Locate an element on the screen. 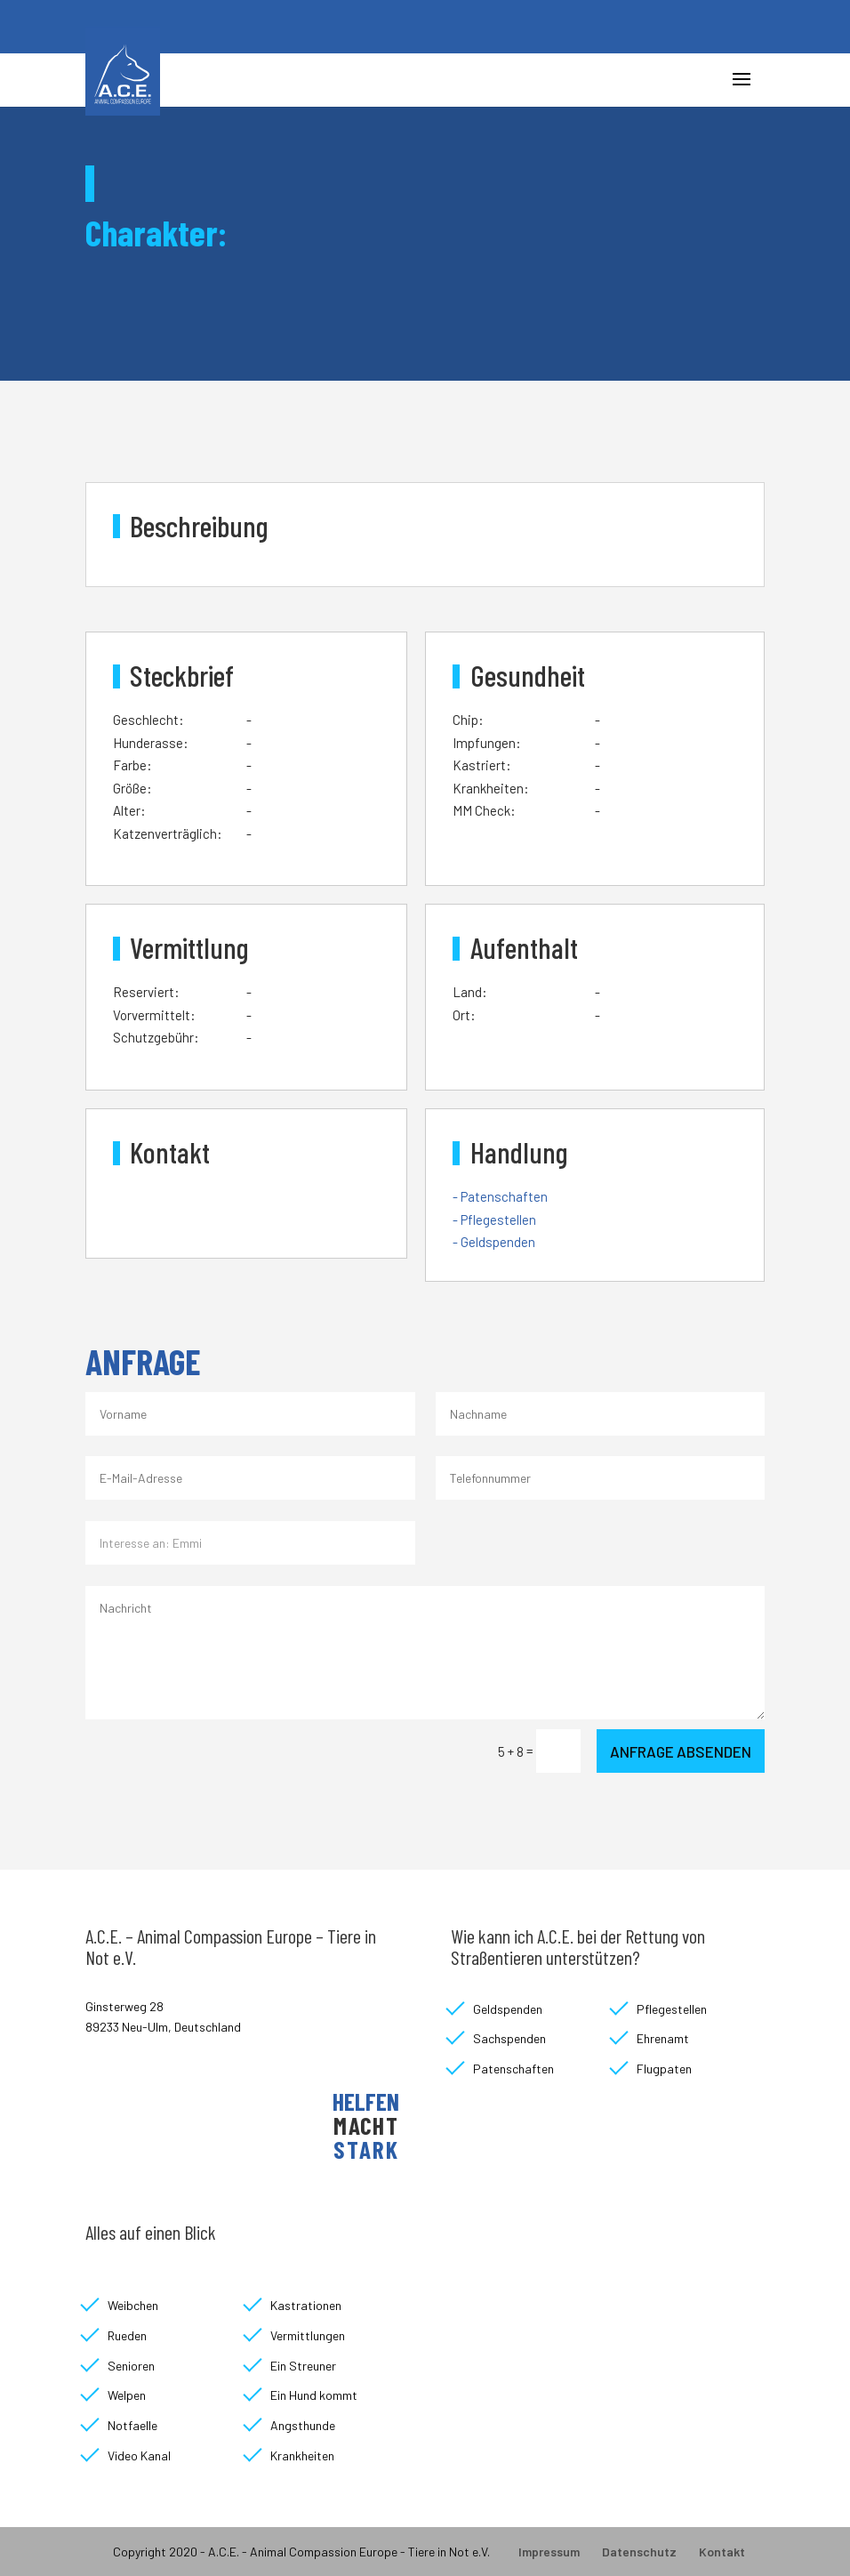 The height and width of the screenshot is (2576, 850). - Patenschaften is located at coordinates (500, 1196).